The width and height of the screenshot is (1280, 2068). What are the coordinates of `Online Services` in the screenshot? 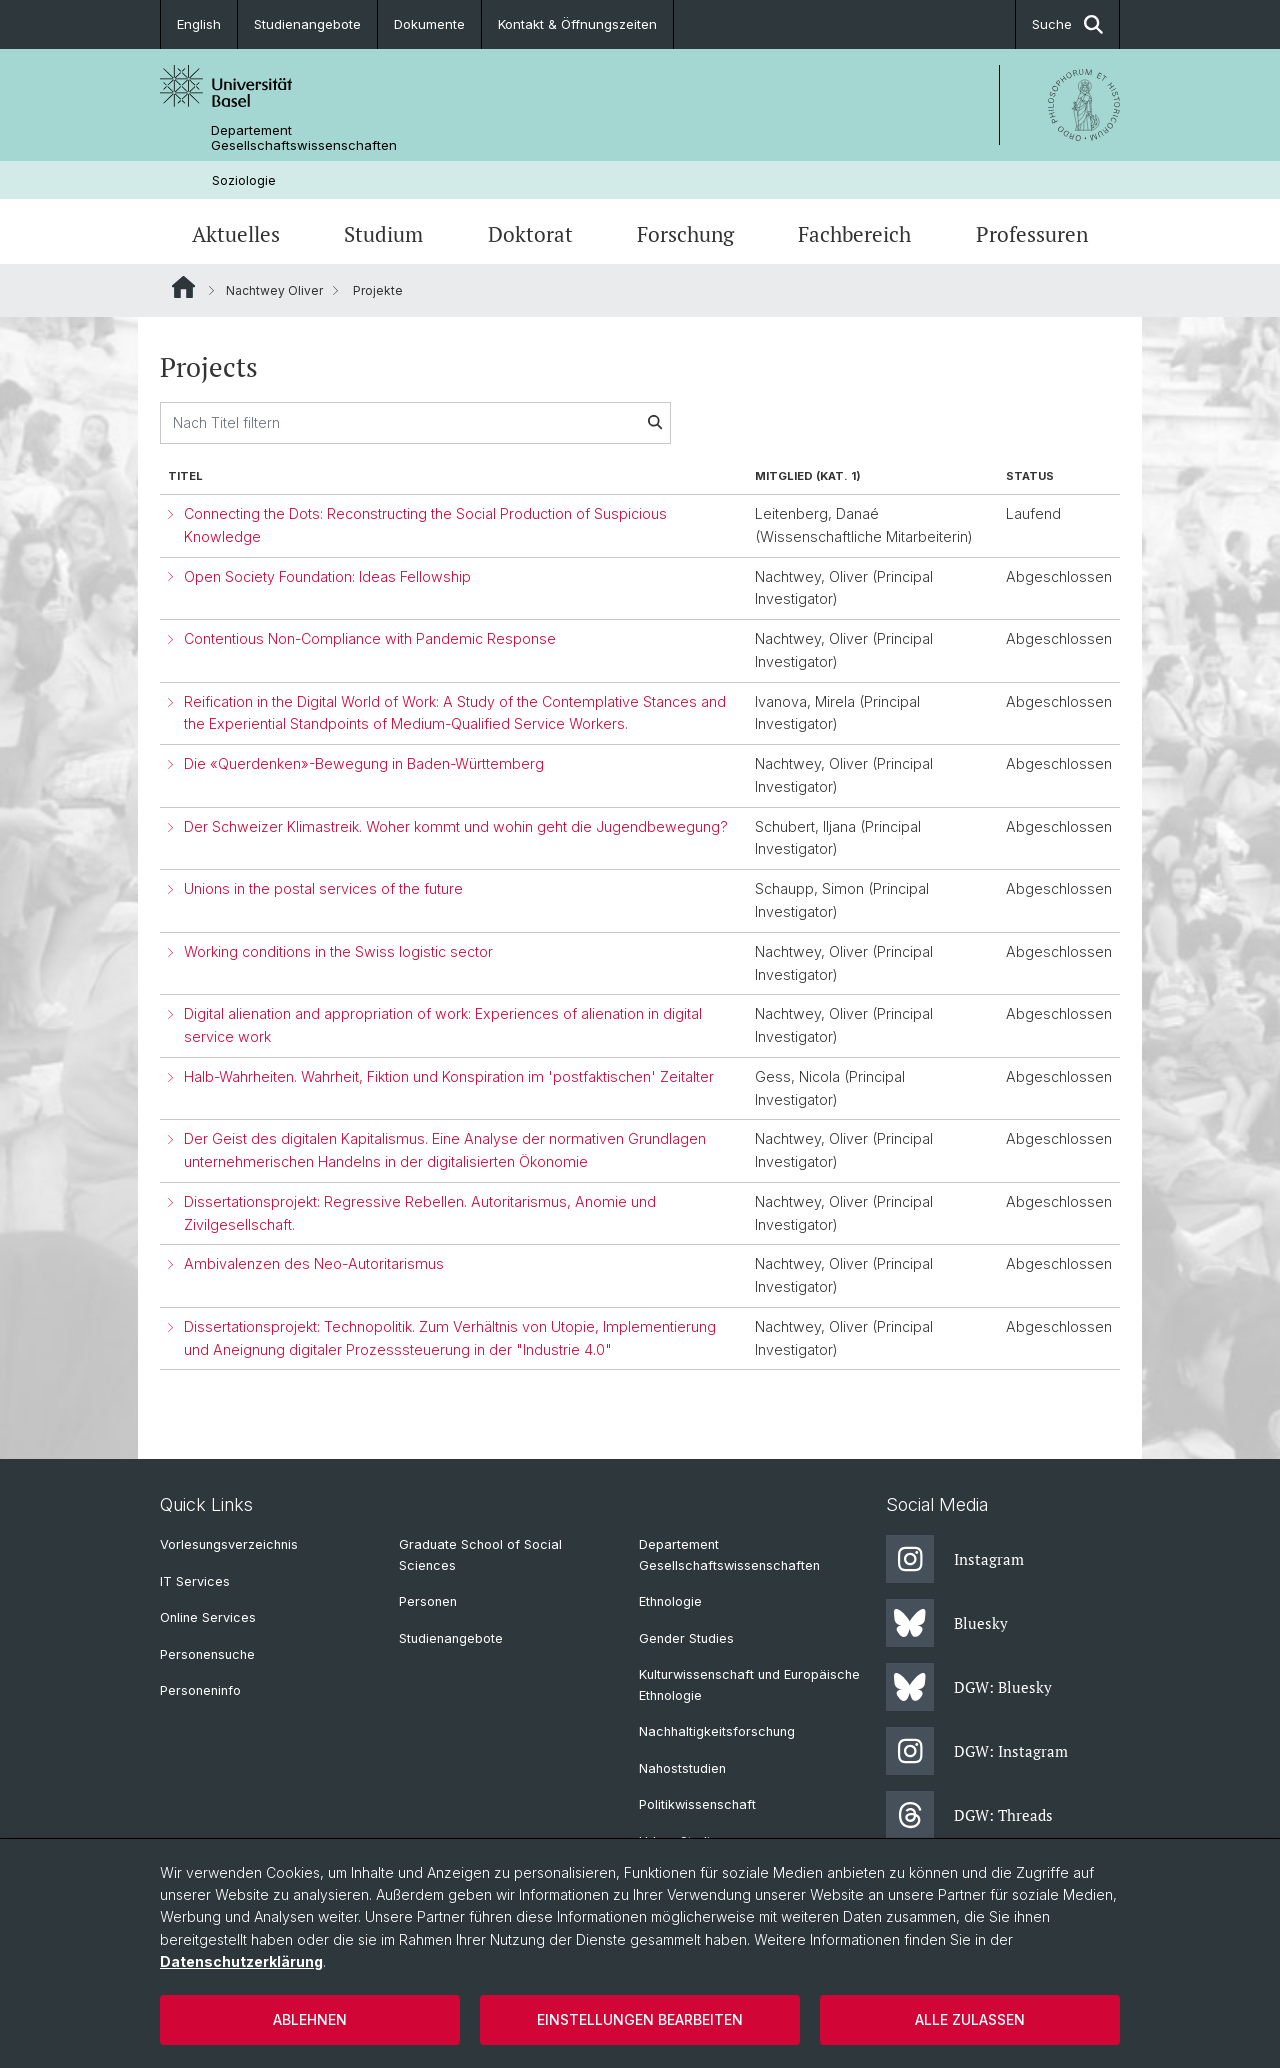 It's located at (208, 1617).